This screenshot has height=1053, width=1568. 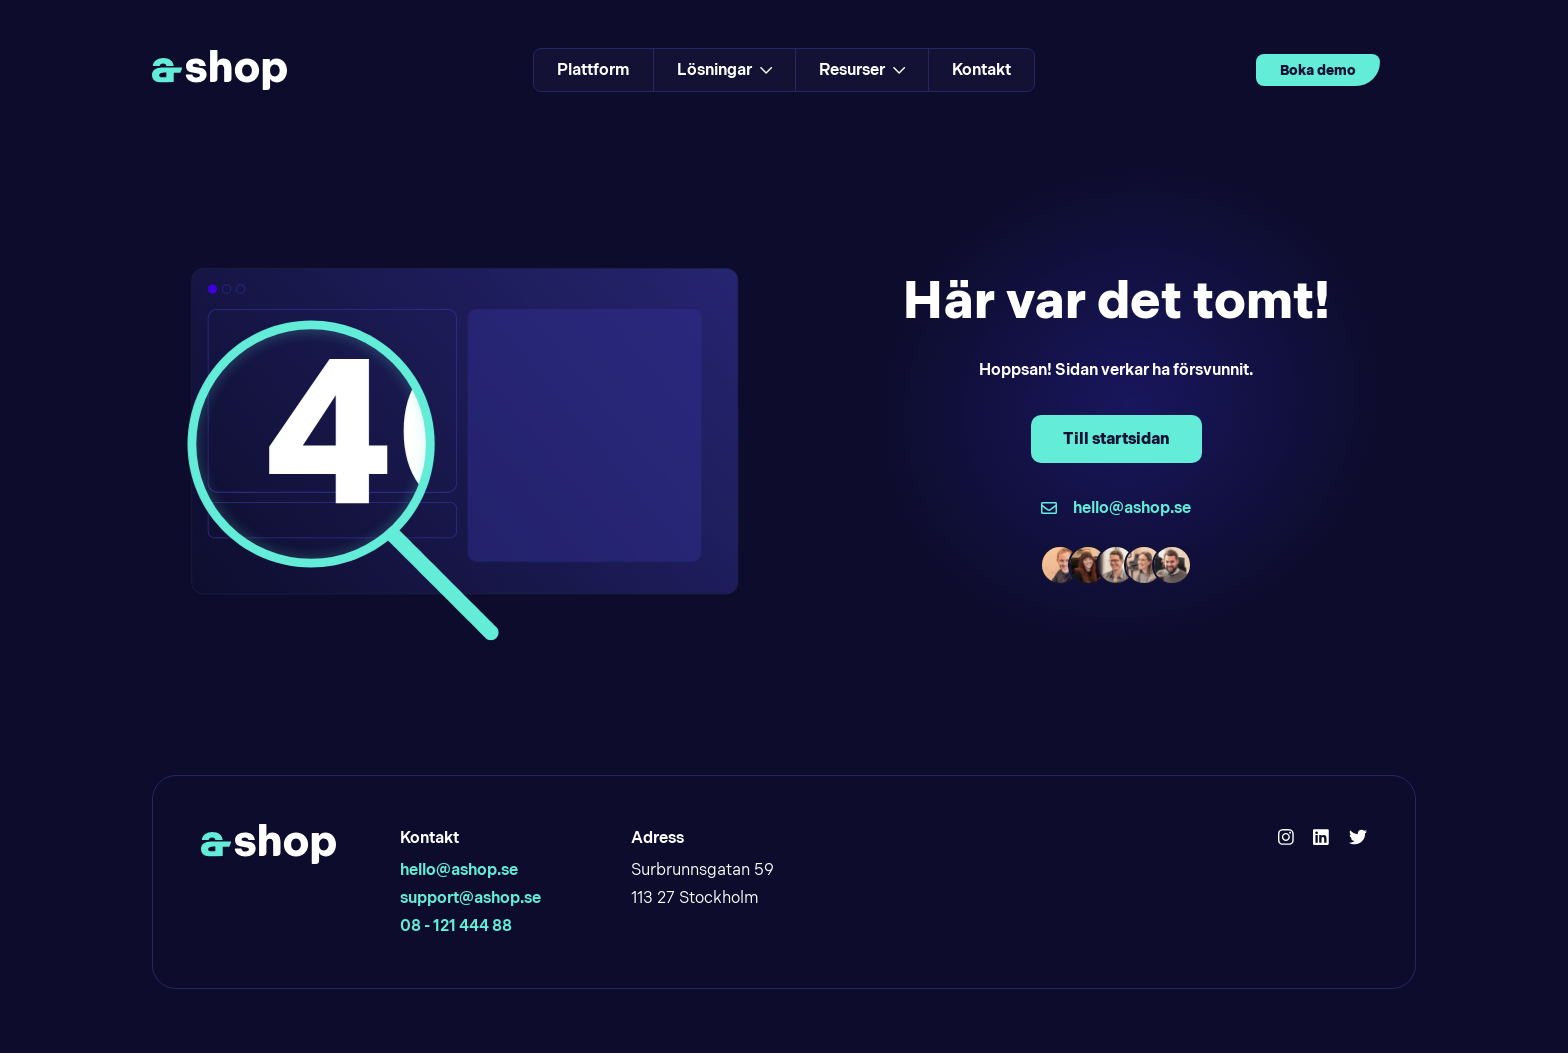 I want to click on support@ashop.se, so click(x=470, y=897).